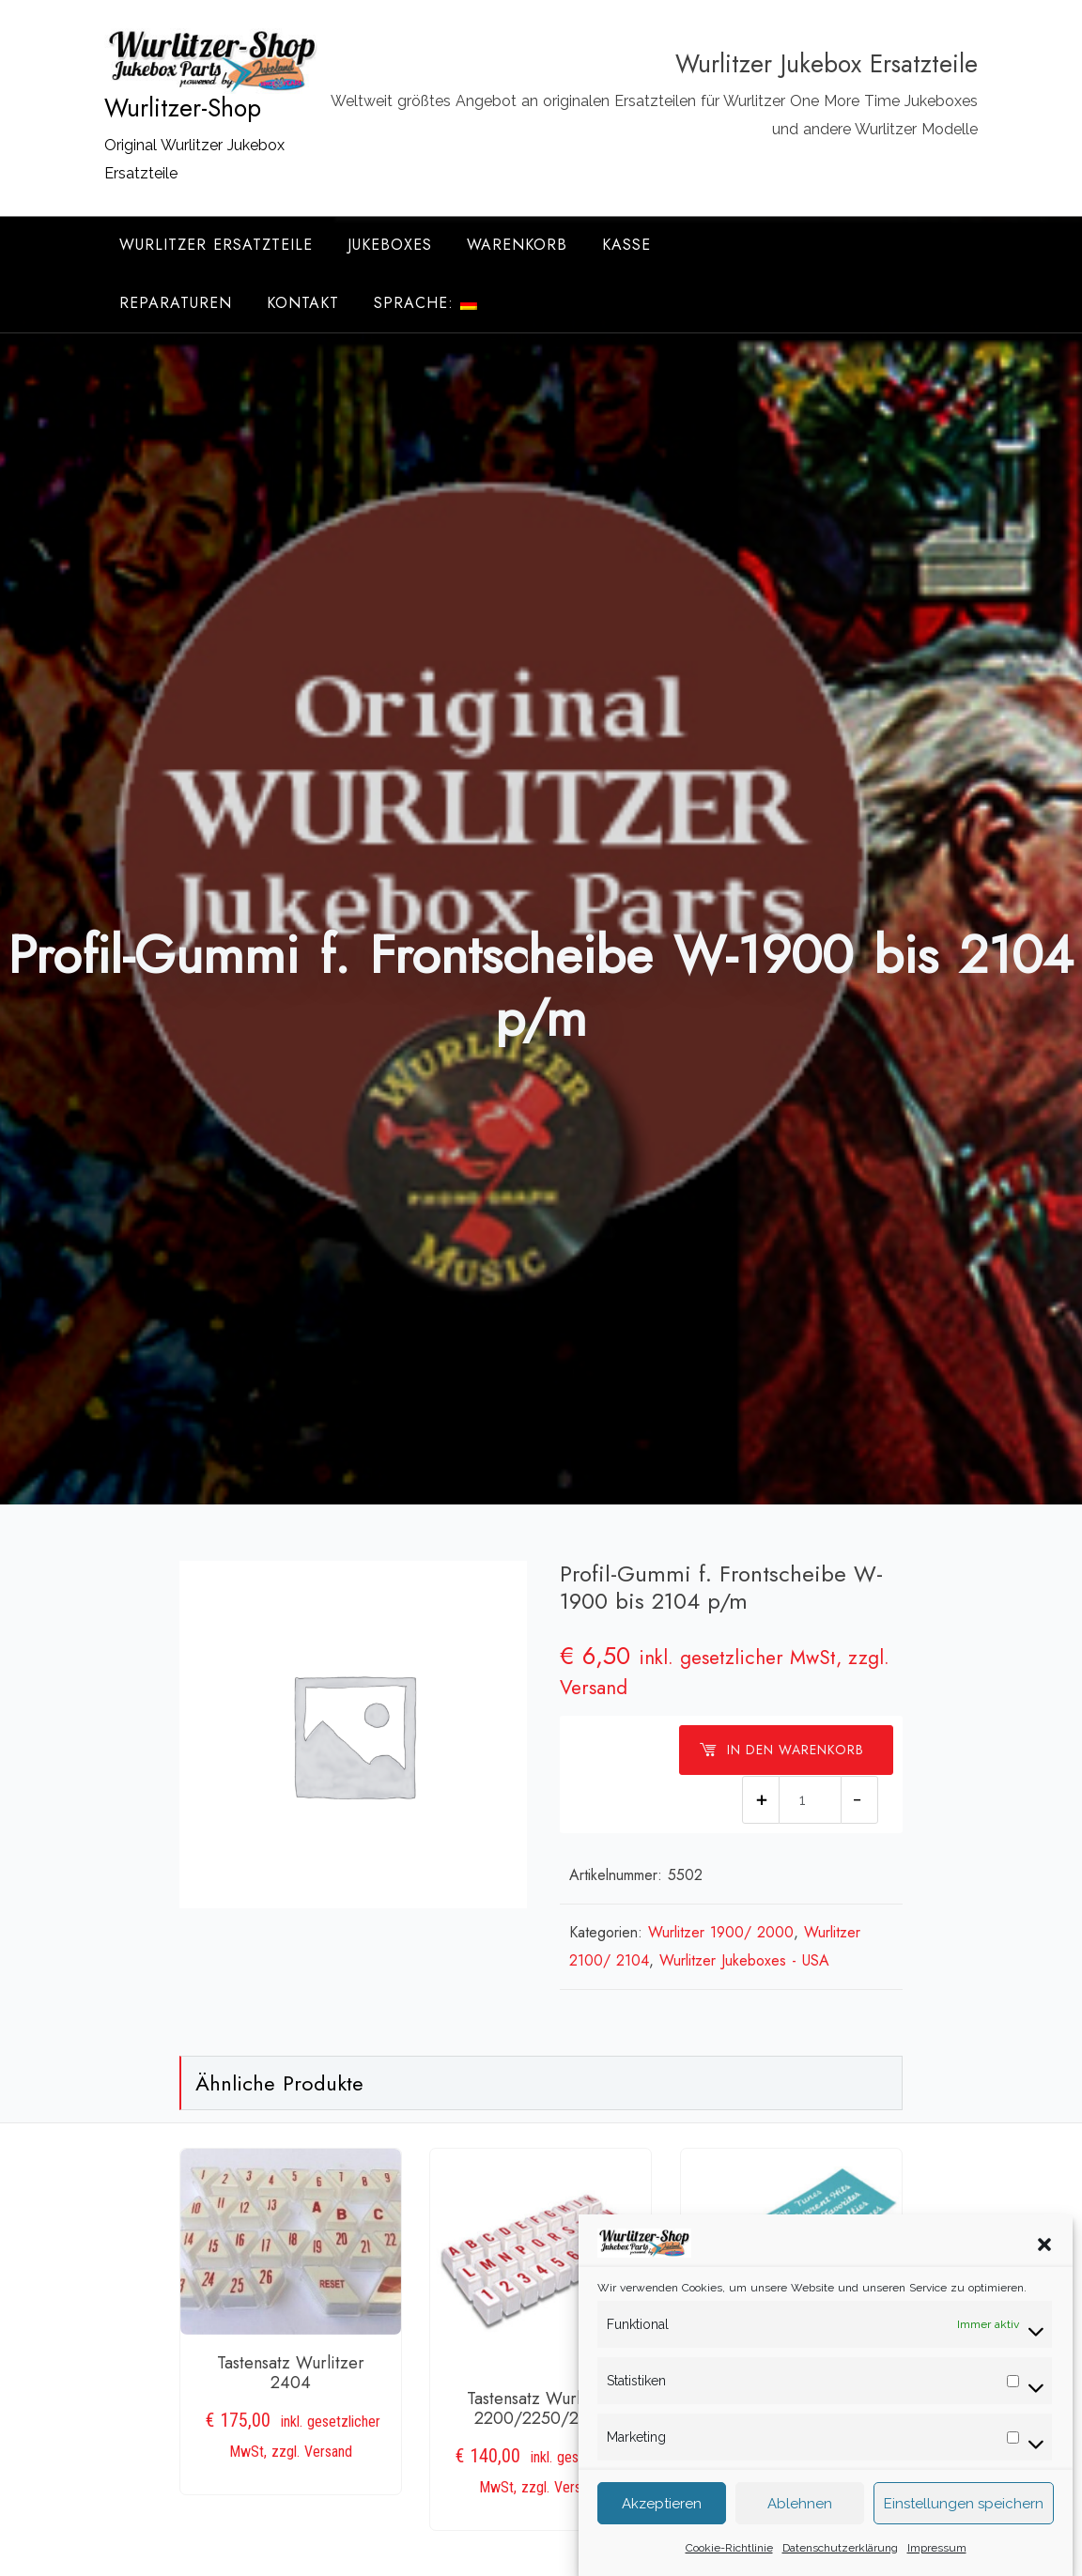 Image resolution: width=1082 pixels, height=2576 pixels. Describe the element at coordinates (303, 303) in the screenshot. I see `Kontakt` at that location.